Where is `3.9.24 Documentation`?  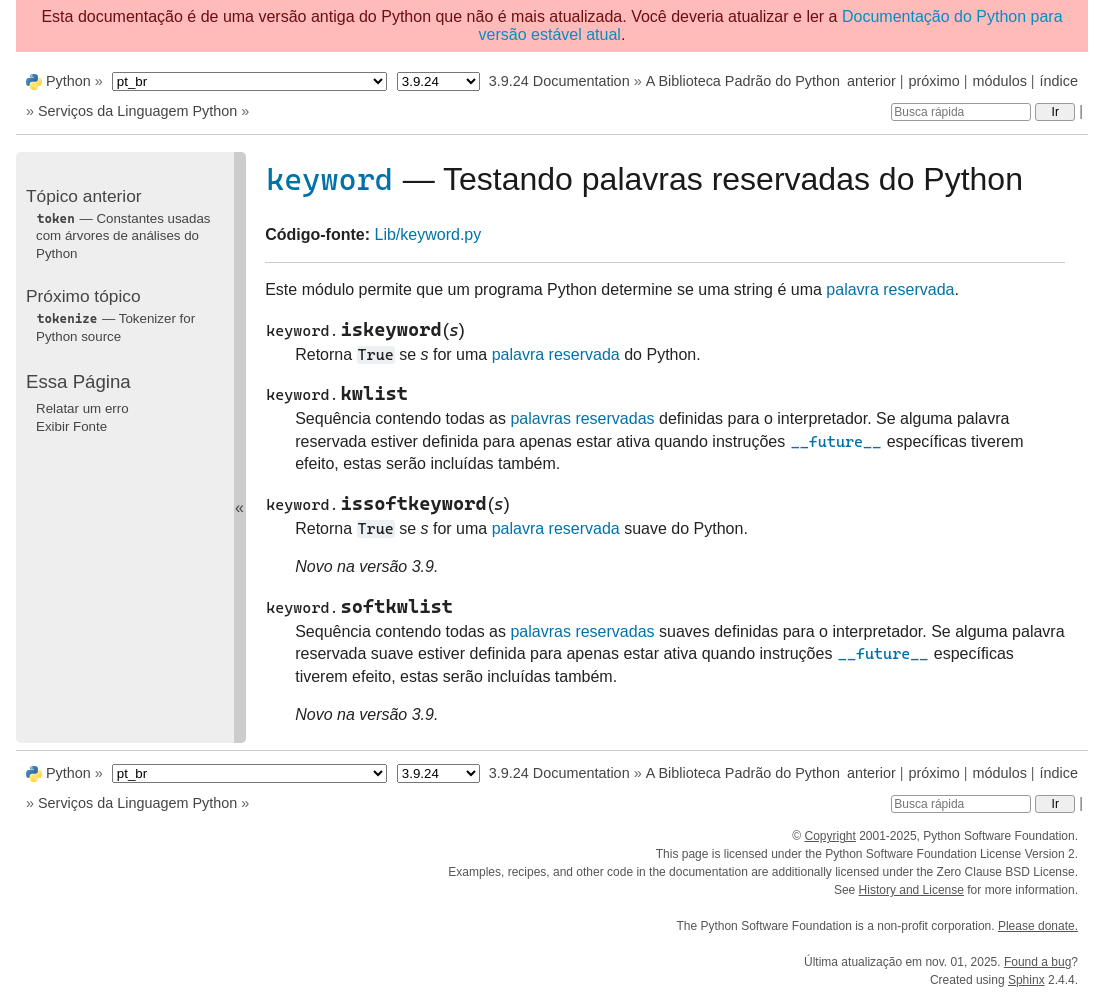
3.9.24 Documentation is located at coordinates (559, 81).